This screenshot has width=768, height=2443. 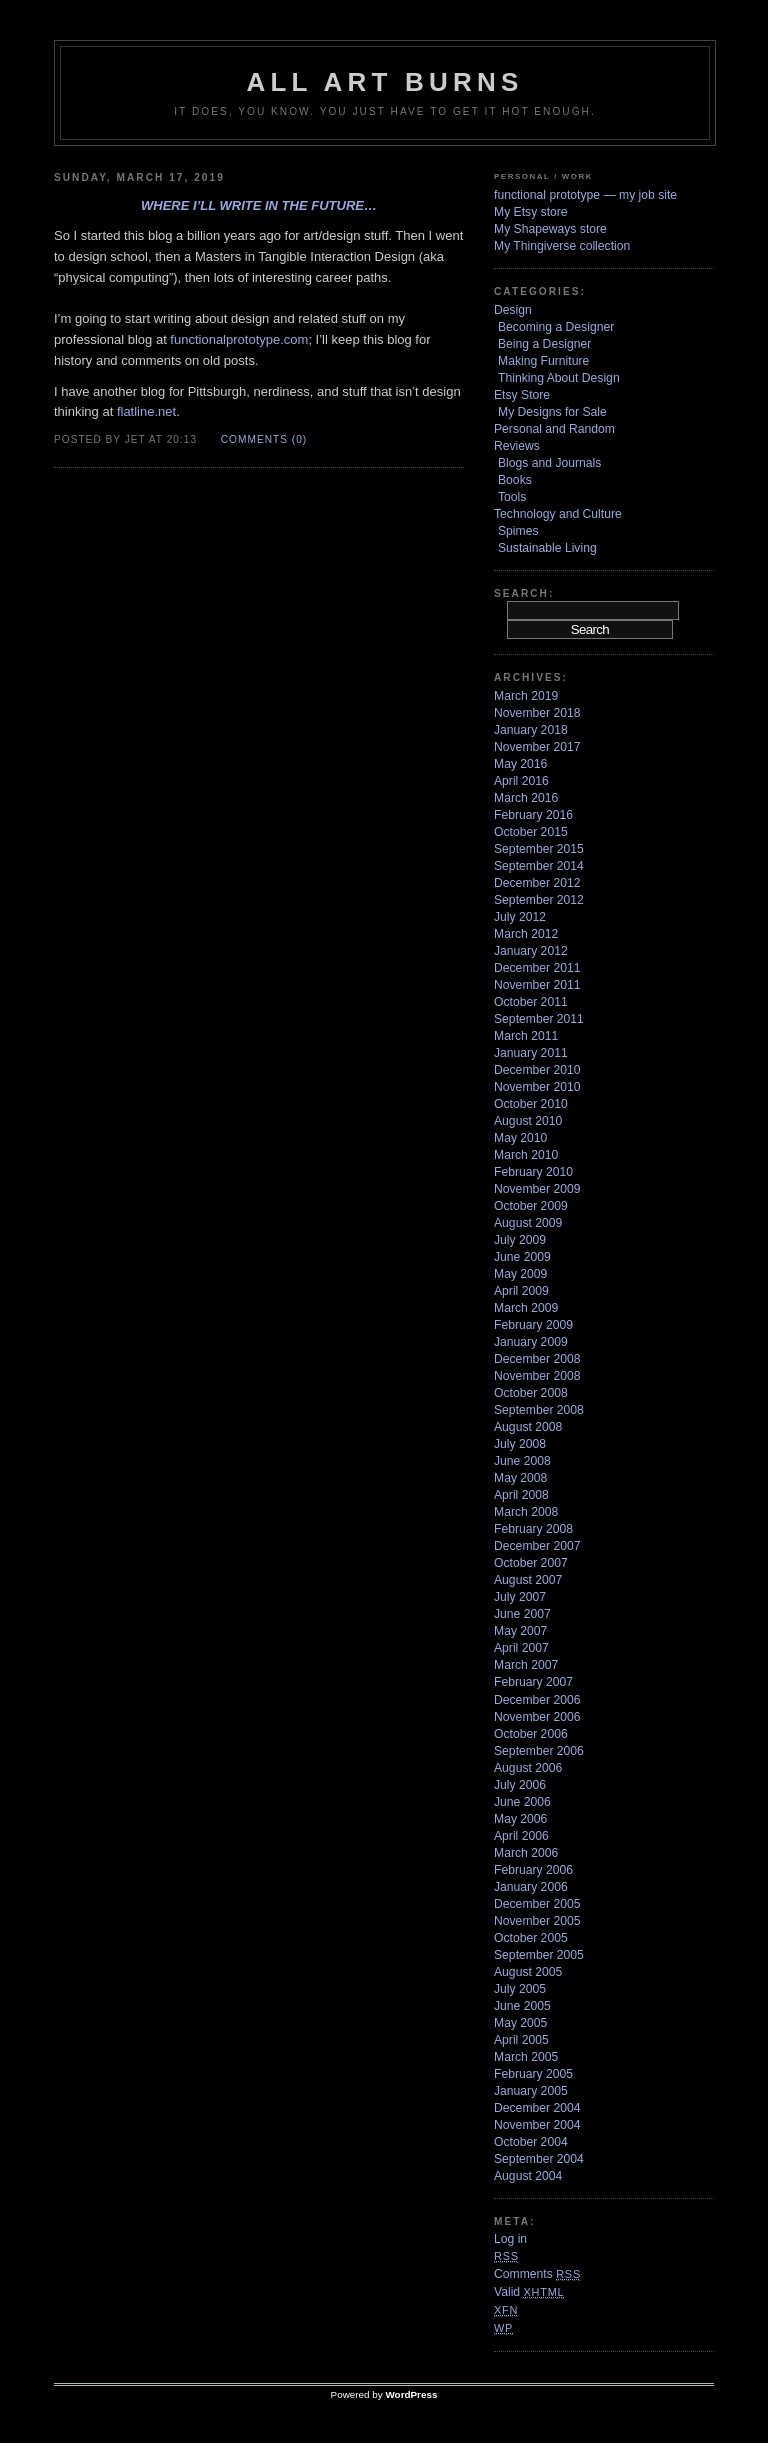 What do you see at coordinates (521, 1291) in the screenshot?
I see `April 2009` at bounding box center [521, 1291].